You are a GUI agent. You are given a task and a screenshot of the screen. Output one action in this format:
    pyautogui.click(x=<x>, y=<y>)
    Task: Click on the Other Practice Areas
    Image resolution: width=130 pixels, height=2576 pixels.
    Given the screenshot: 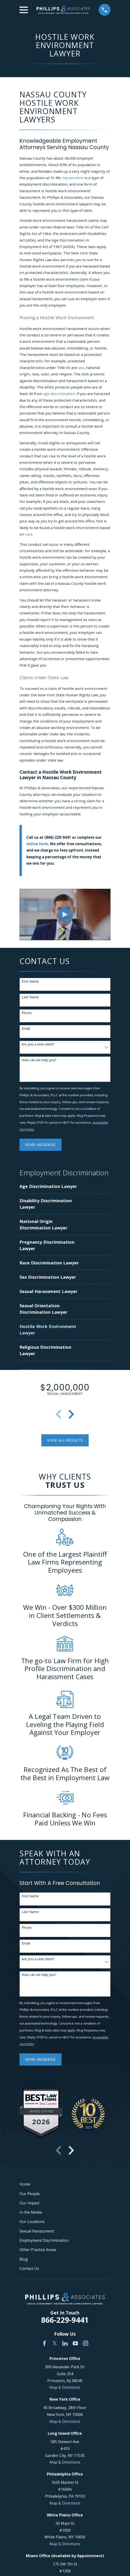 What is the action you would take?
    pyautogui.click(x=37, y=2249)
    